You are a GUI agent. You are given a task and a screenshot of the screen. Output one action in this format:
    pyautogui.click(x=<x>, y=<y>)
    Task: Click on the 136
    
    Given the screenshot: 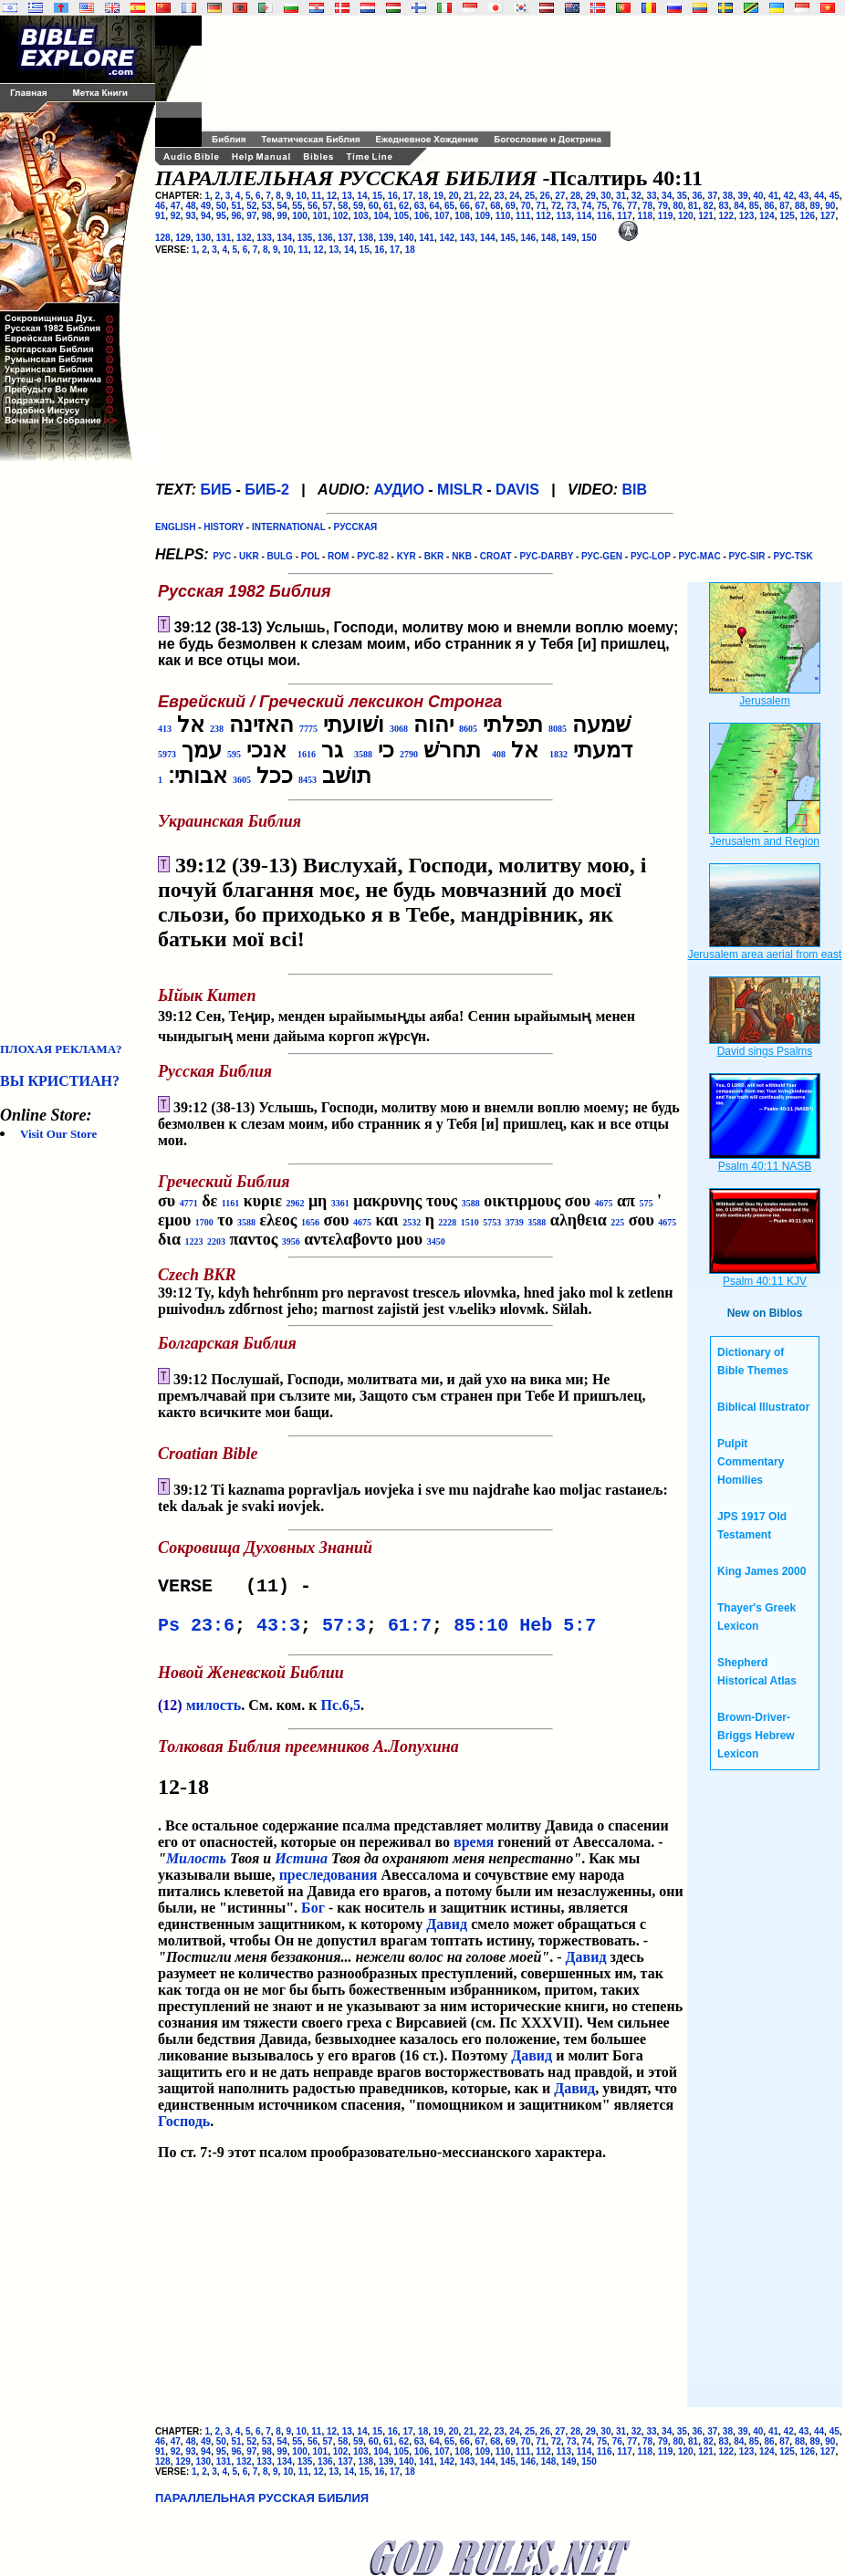 What is the action you would take?
    pyautogui.click(x=325, y=238)
    